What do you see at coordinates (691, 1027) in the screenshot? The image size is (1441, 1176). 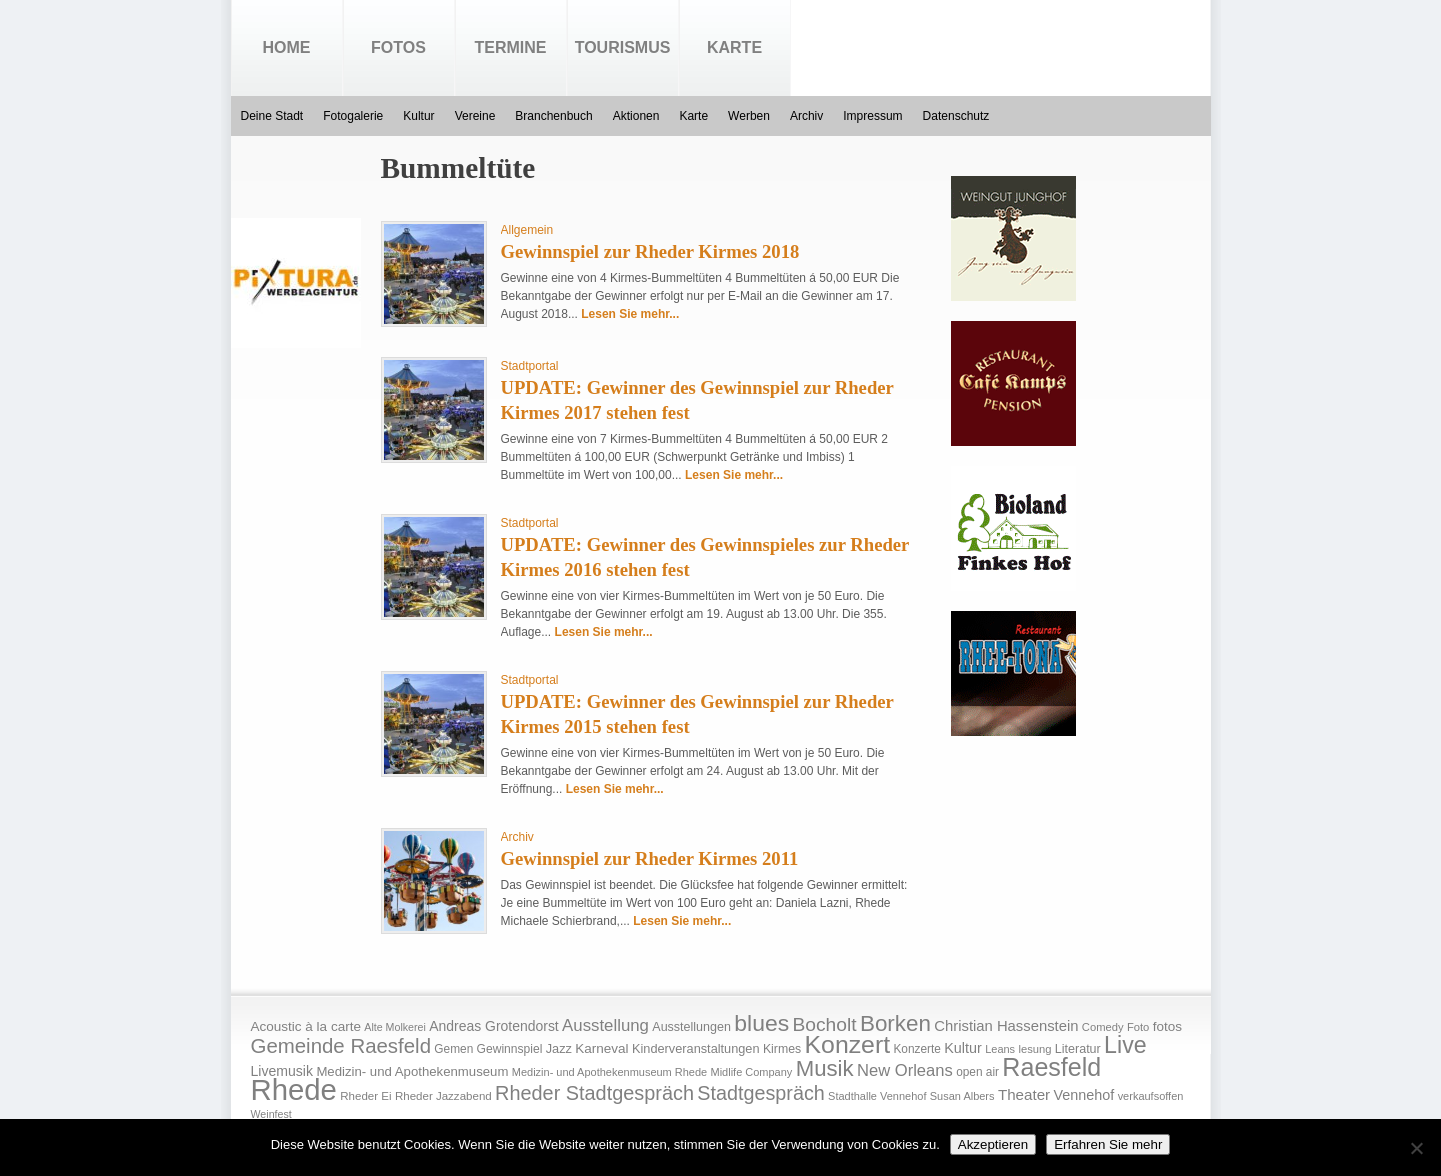 I see `Ausstellungen [Ausstellungen (20 Einträge)]` at bounding box center [691, 1027].